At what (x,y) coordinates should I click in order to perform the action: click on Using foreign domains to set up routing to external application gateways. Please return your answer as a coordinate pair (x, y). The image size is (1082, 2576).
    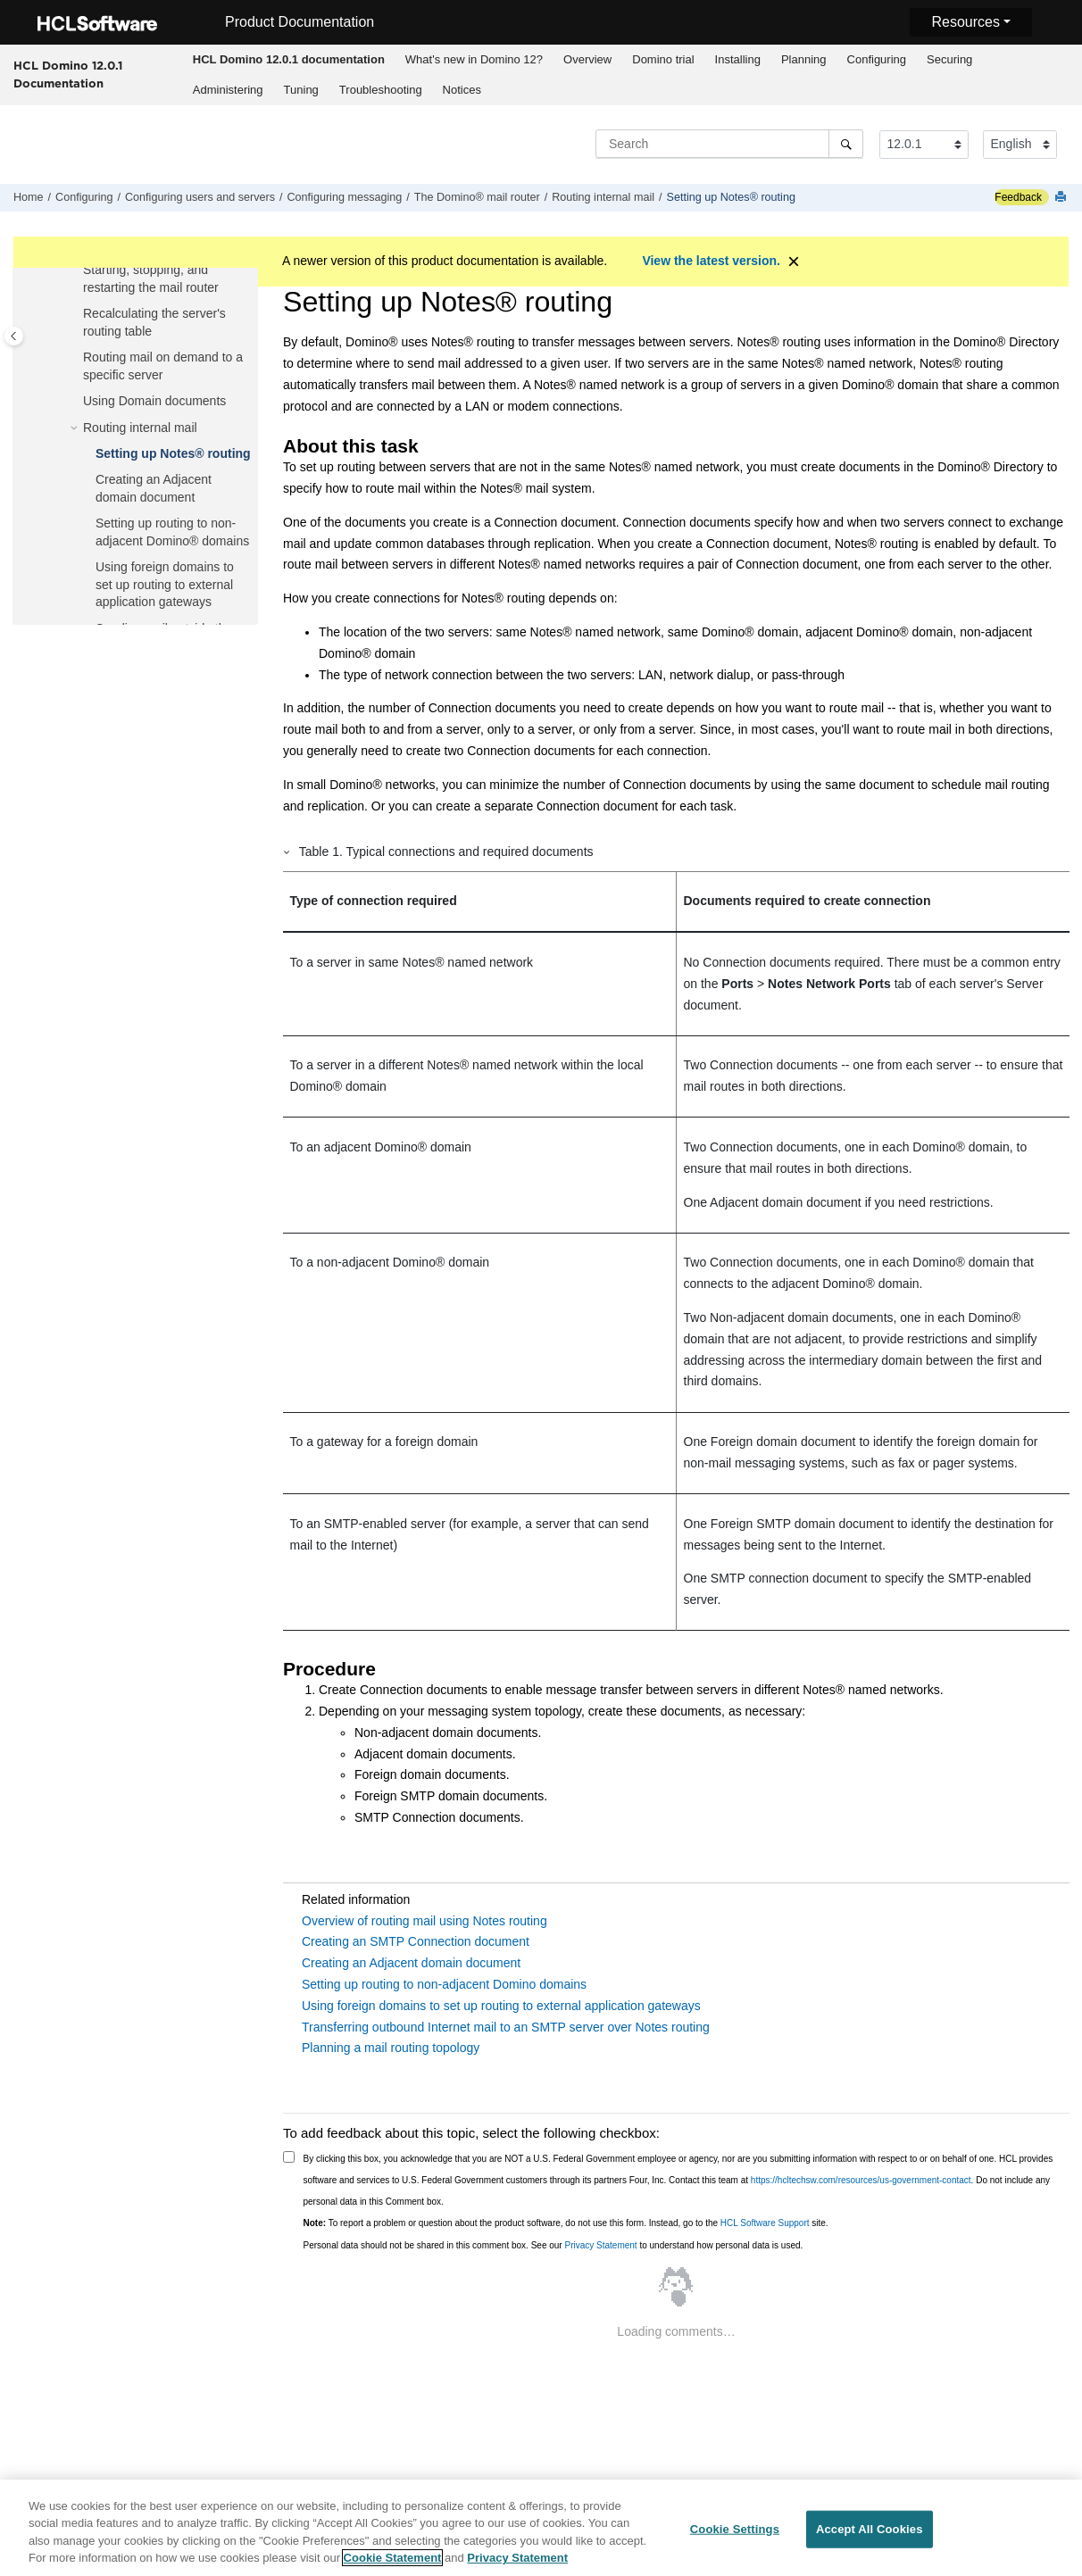
    Looking at the image, I should click on (165, 584).